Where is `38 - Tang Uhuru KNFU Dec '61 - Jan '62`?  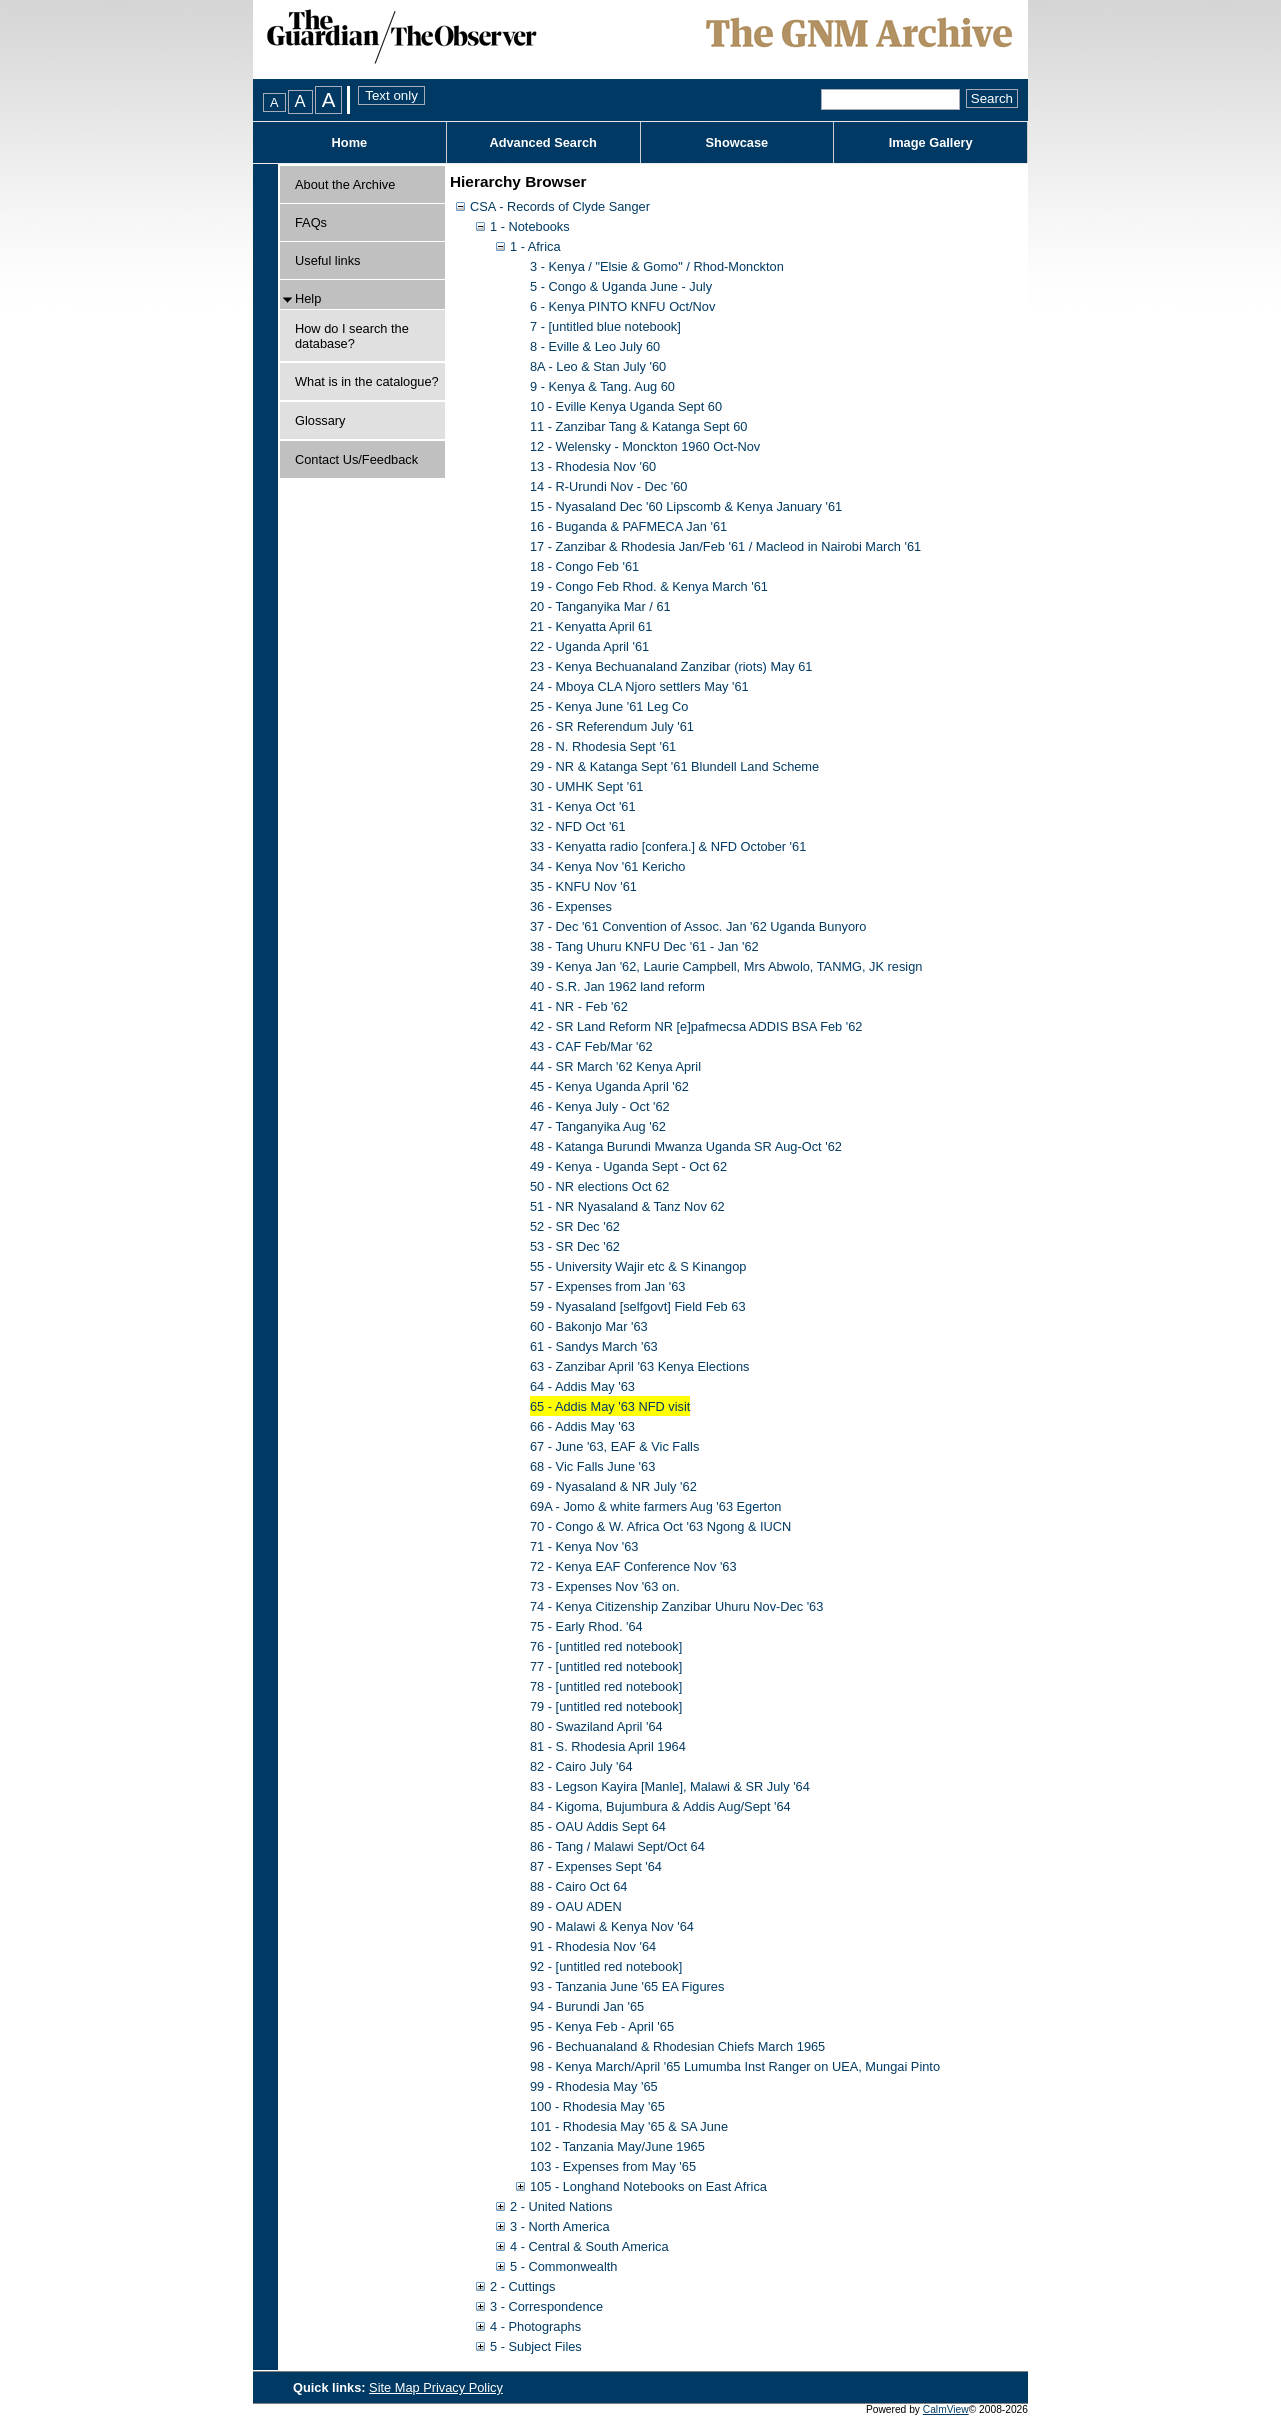
38 - Tang Uhuru KNFU Dec '61 - Jan '62 is located at coordinates (644, 946).